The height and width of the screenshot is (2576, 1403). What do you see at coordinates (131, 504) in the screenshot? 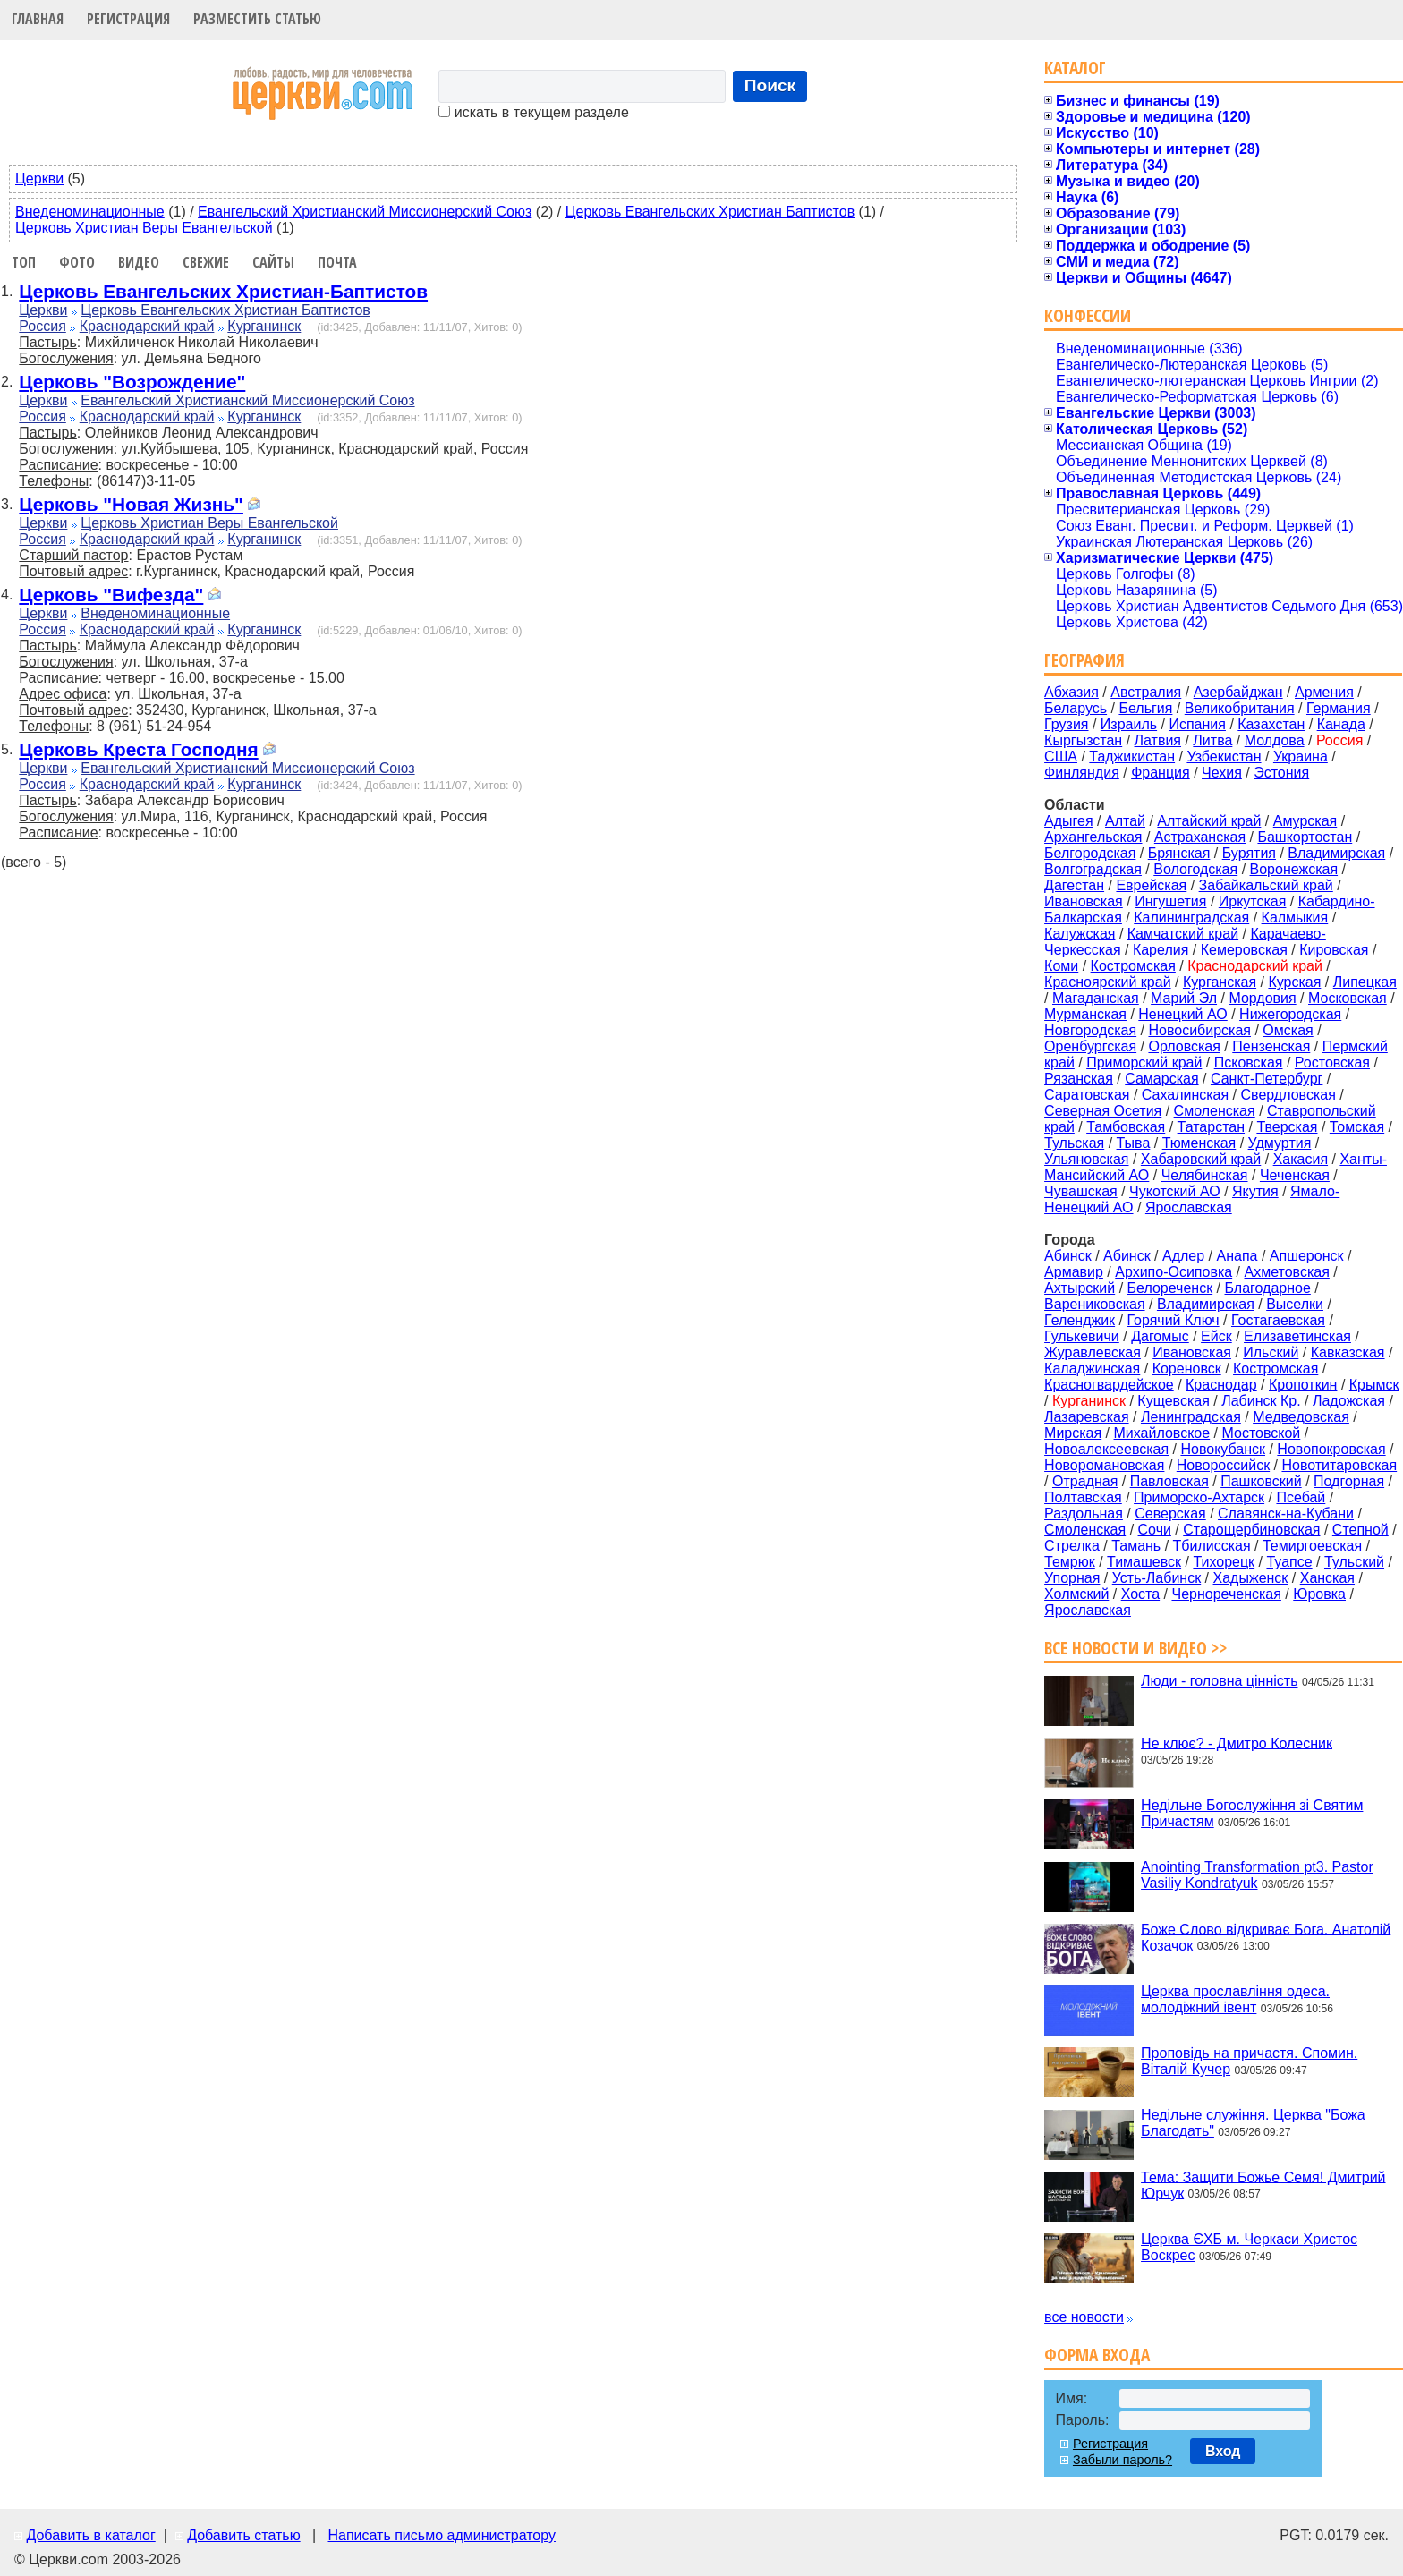
I see `Церковь "Новая Жизнь"` at bounding box center [131, 504].